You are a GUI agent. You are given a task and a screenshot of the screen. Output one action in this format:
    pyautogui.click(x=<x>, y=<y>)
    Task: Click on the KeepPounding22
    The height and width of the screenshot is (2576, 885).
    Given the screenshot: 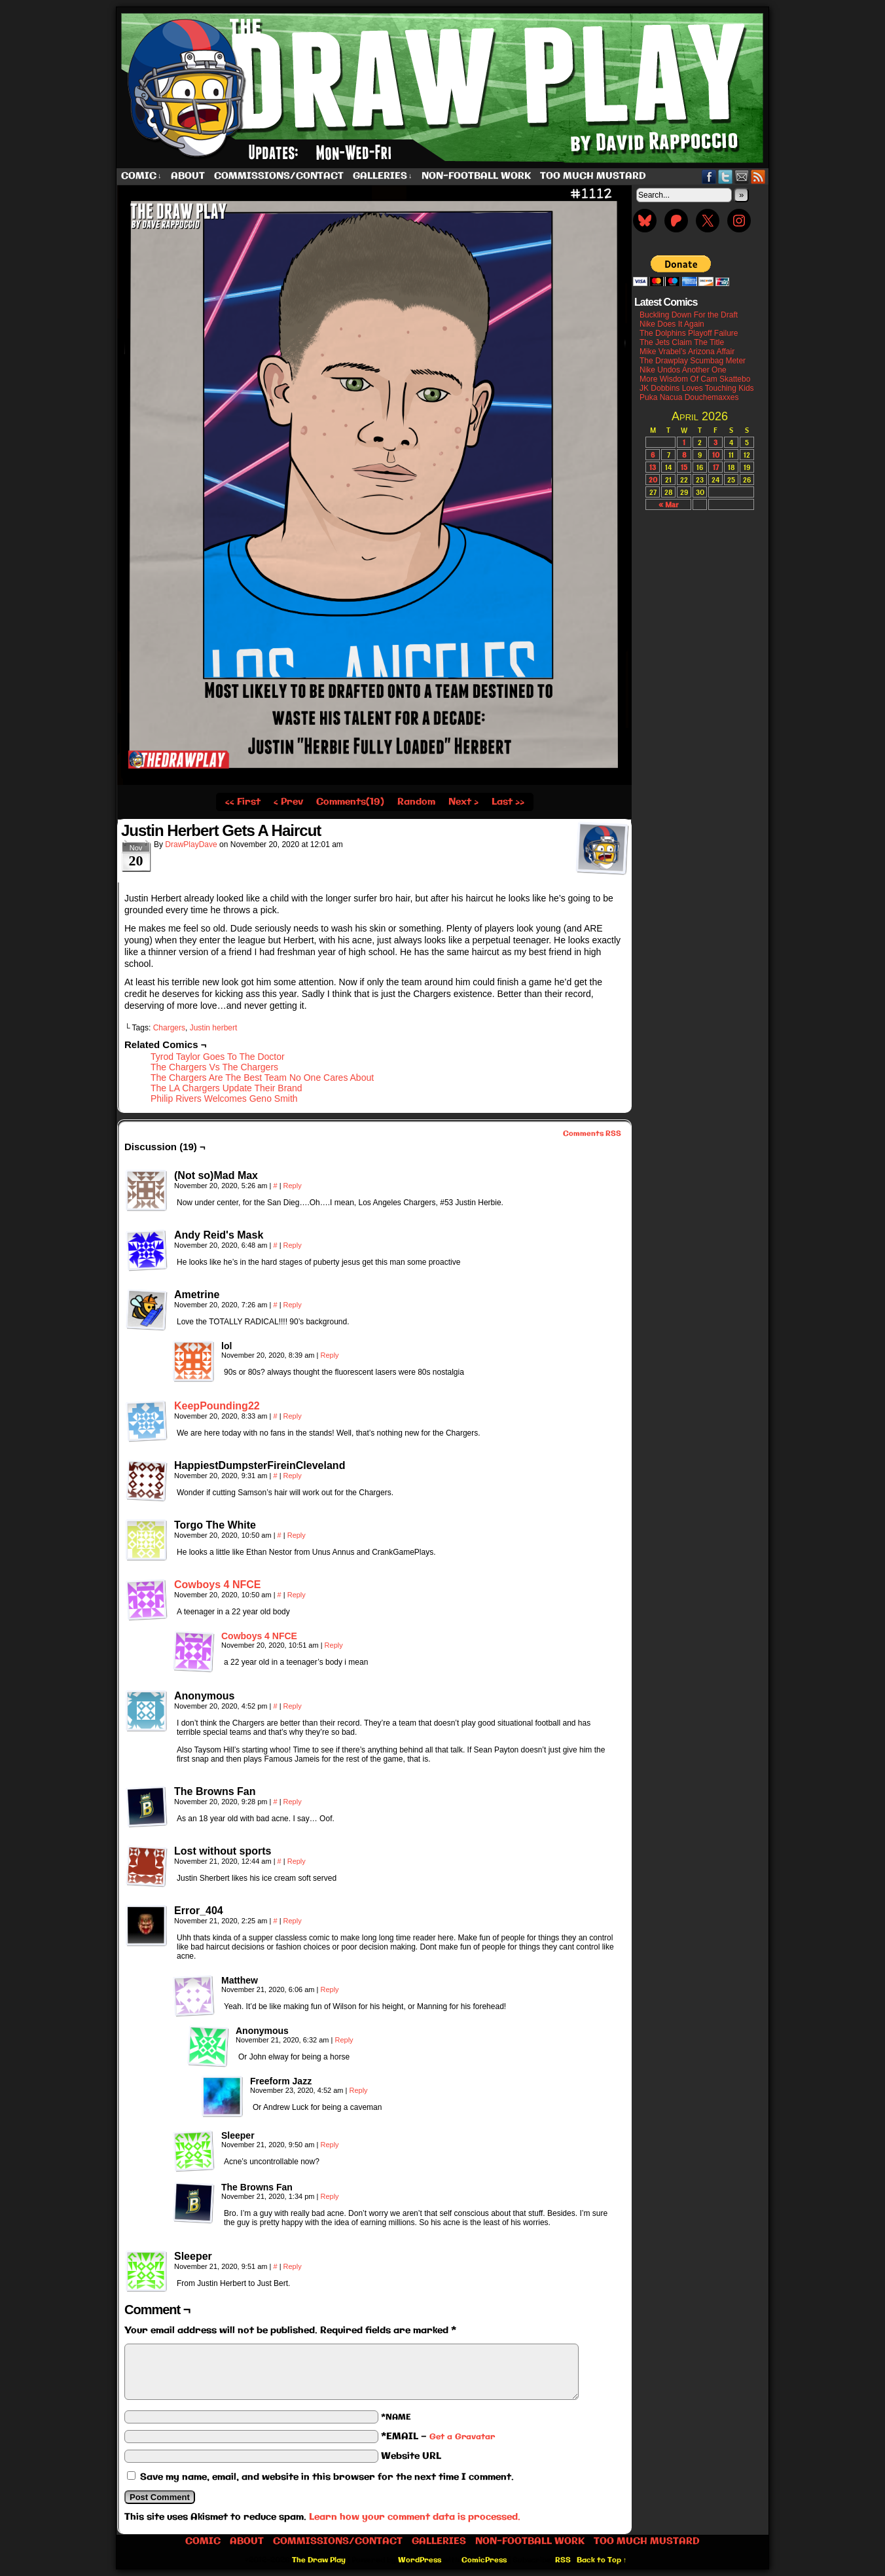 What is the action you would take?
    pyautogui.click(x=217, y=1405)
    